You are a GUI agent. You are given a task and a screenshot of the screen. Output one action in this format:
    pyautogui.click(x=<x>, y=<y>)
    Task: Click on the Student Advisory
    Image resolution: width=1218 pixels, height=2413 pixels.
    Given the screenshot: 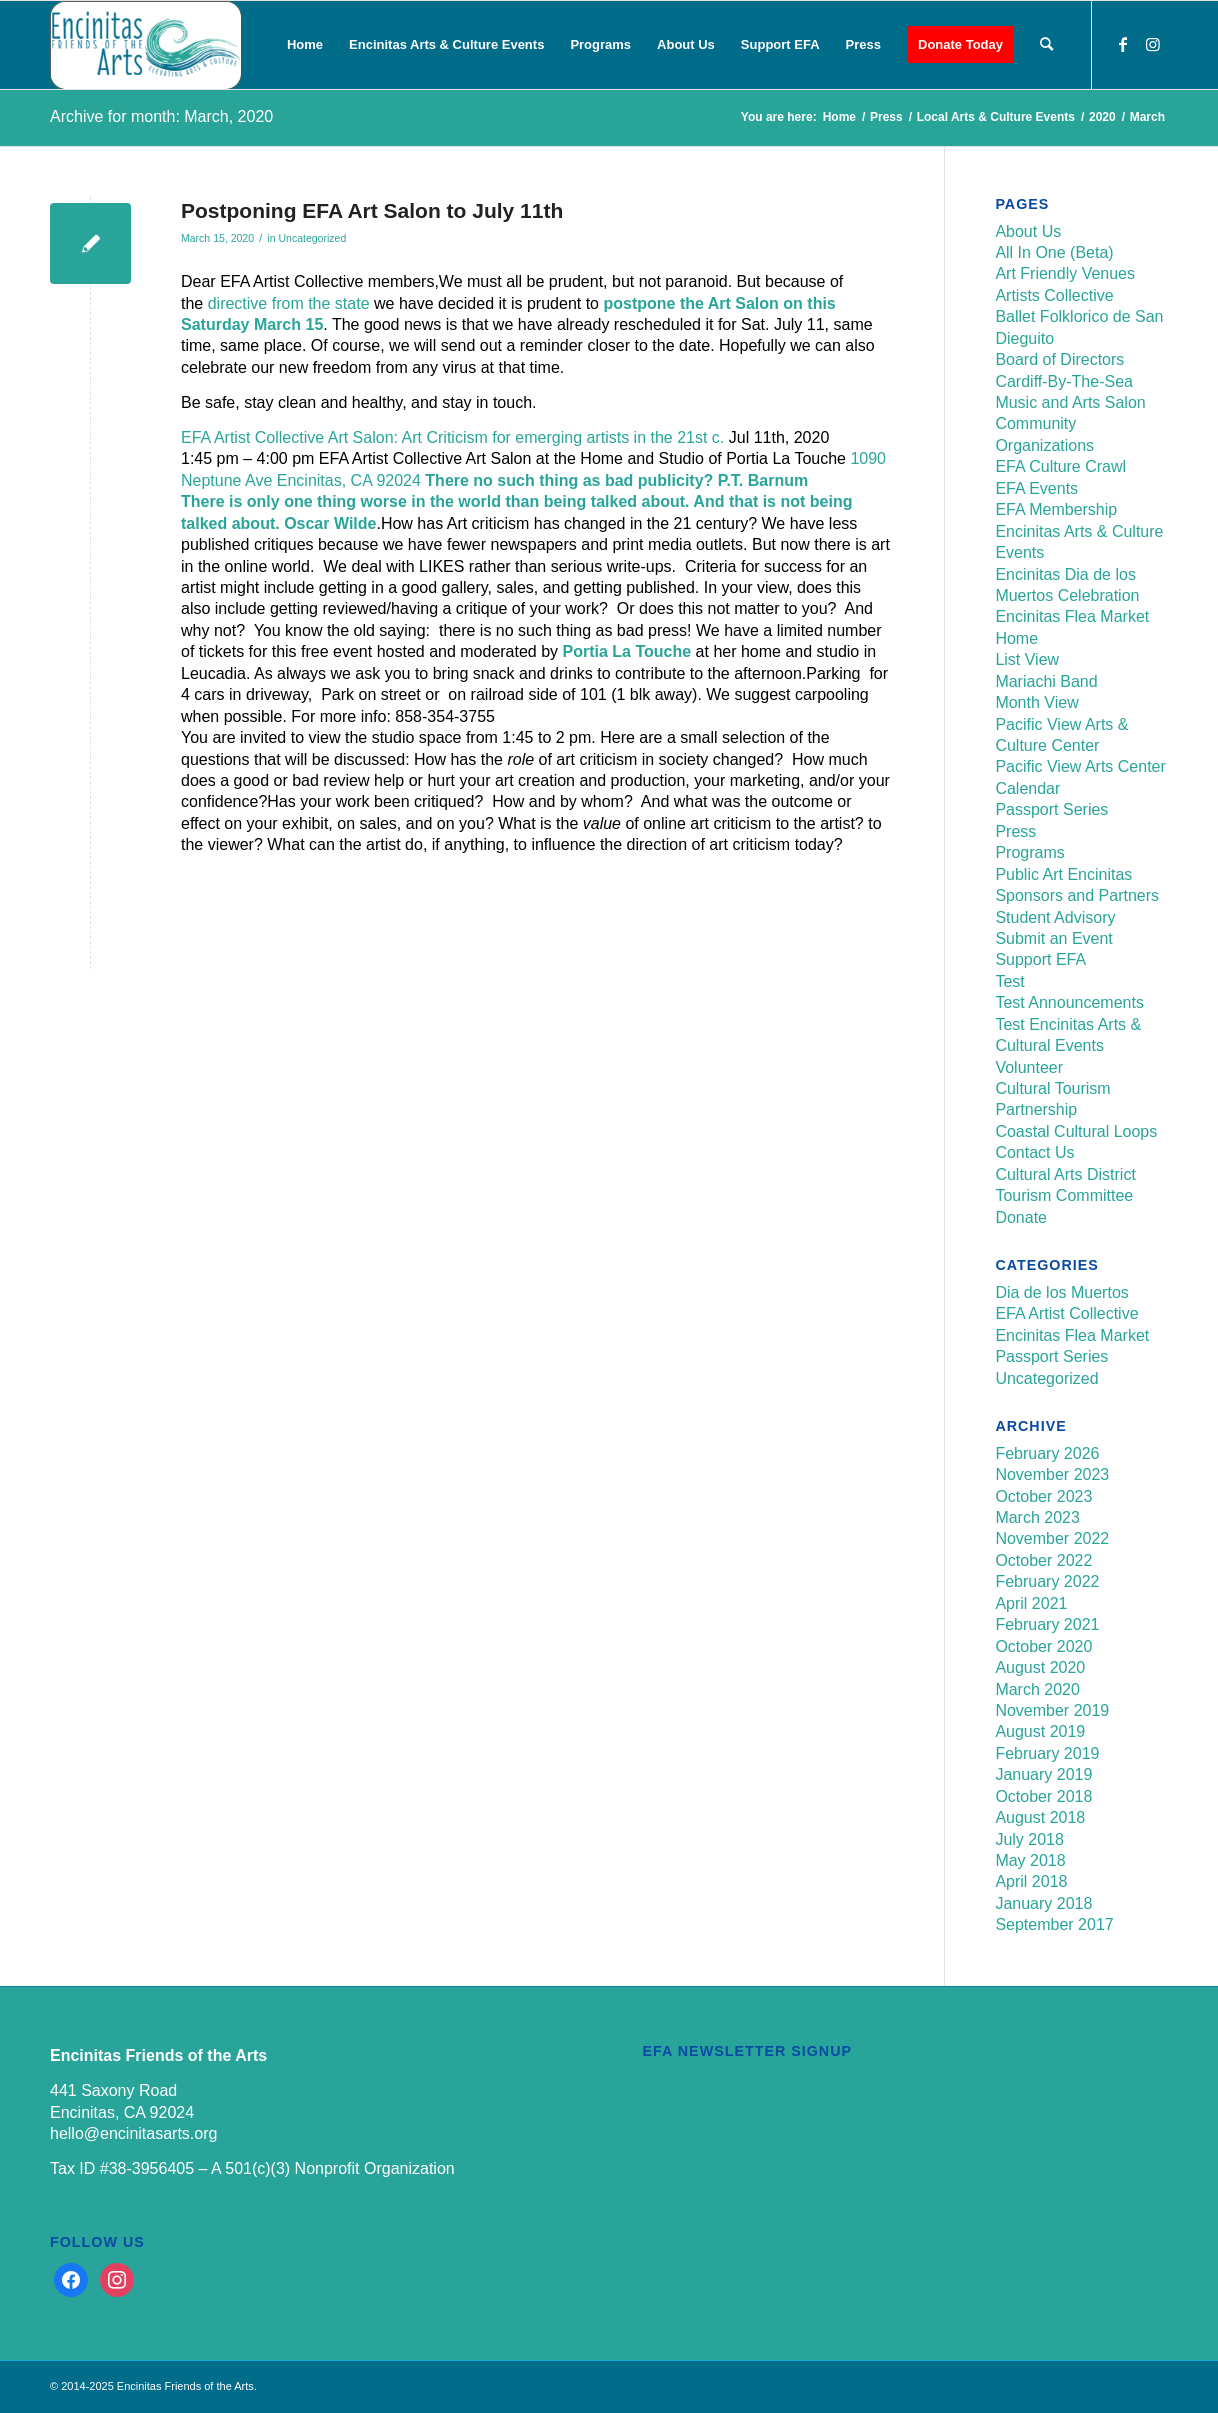 What is the action you would take?
    pyautogui.click(x=1055, y=917)
    